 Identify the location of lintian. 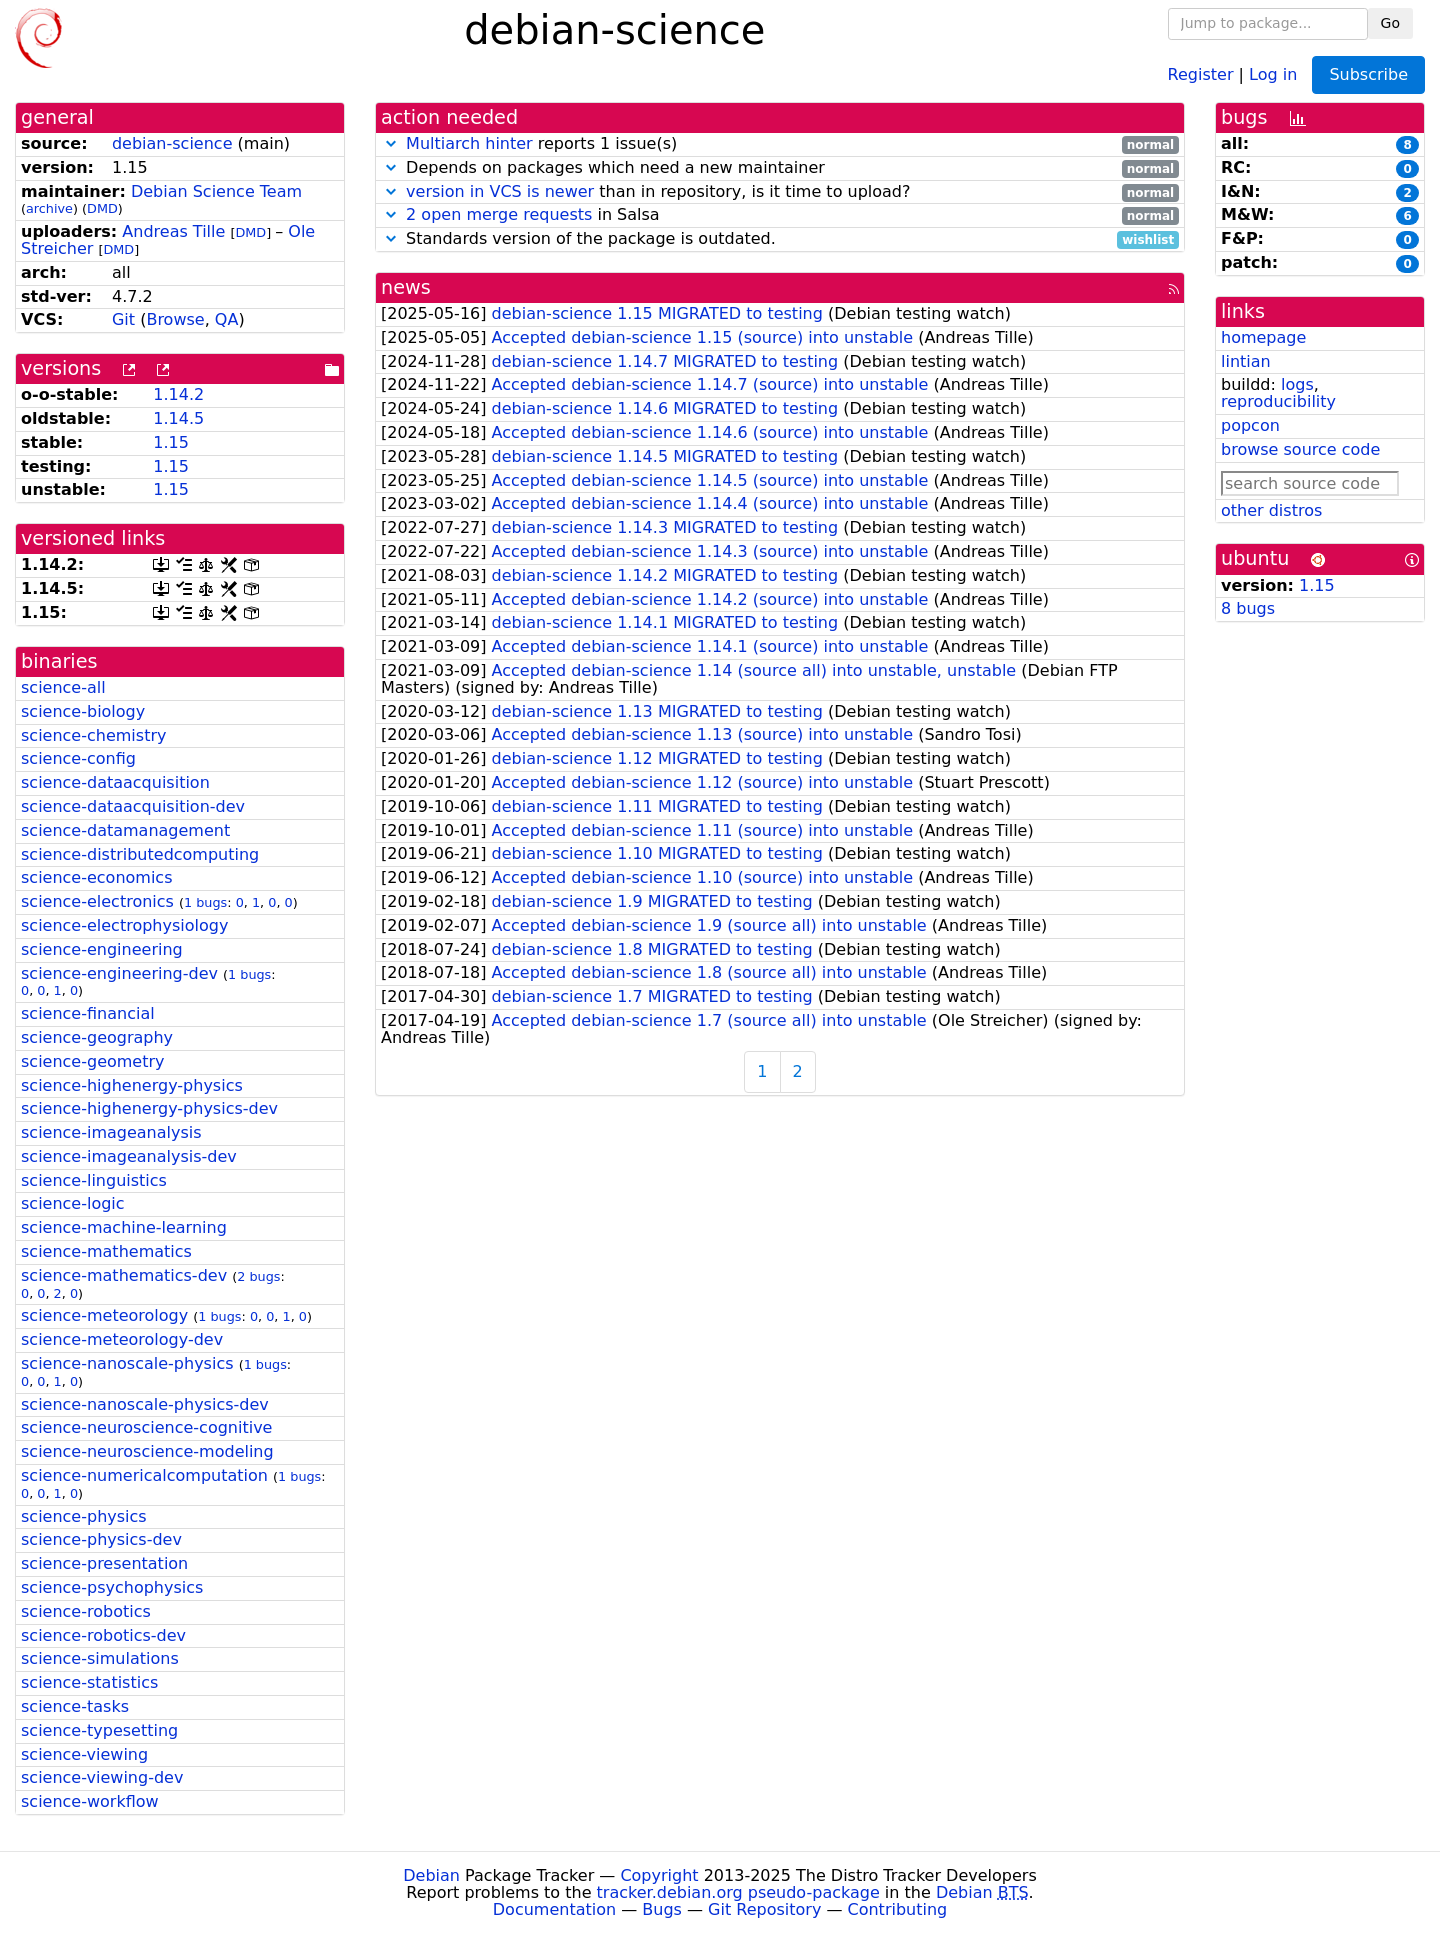
(1246, 361).